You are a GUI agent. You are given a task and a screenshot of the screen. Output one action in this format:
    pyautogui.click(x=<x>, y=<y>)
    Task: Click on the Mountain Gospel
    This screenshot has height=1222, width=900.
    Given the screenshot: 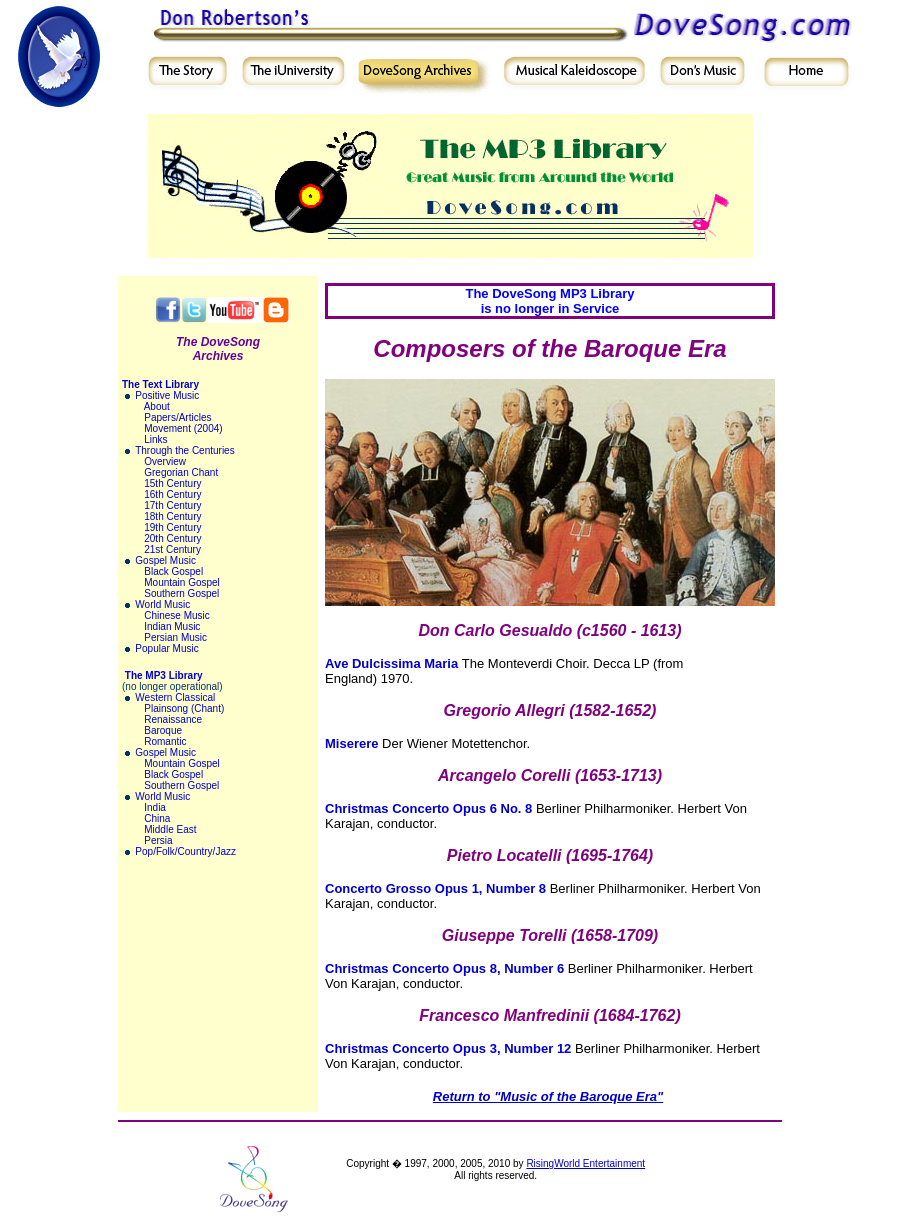 What is the action you would take?
    pyautogui.click(x=182, y=582)
    